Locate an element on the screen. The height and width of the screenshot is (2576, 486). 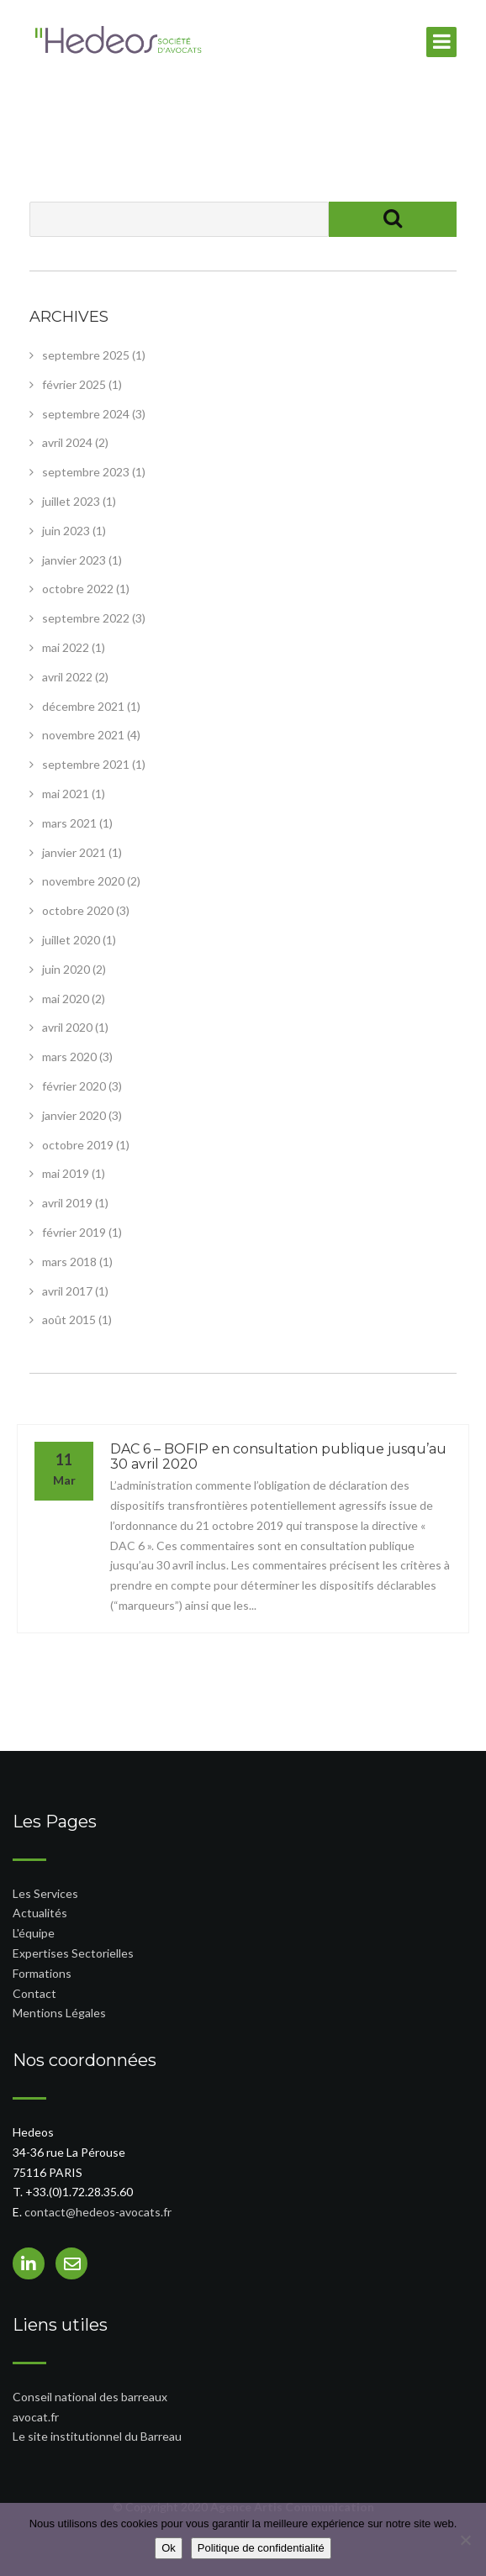
mars 2020 is located at coordinates (69, 1056).